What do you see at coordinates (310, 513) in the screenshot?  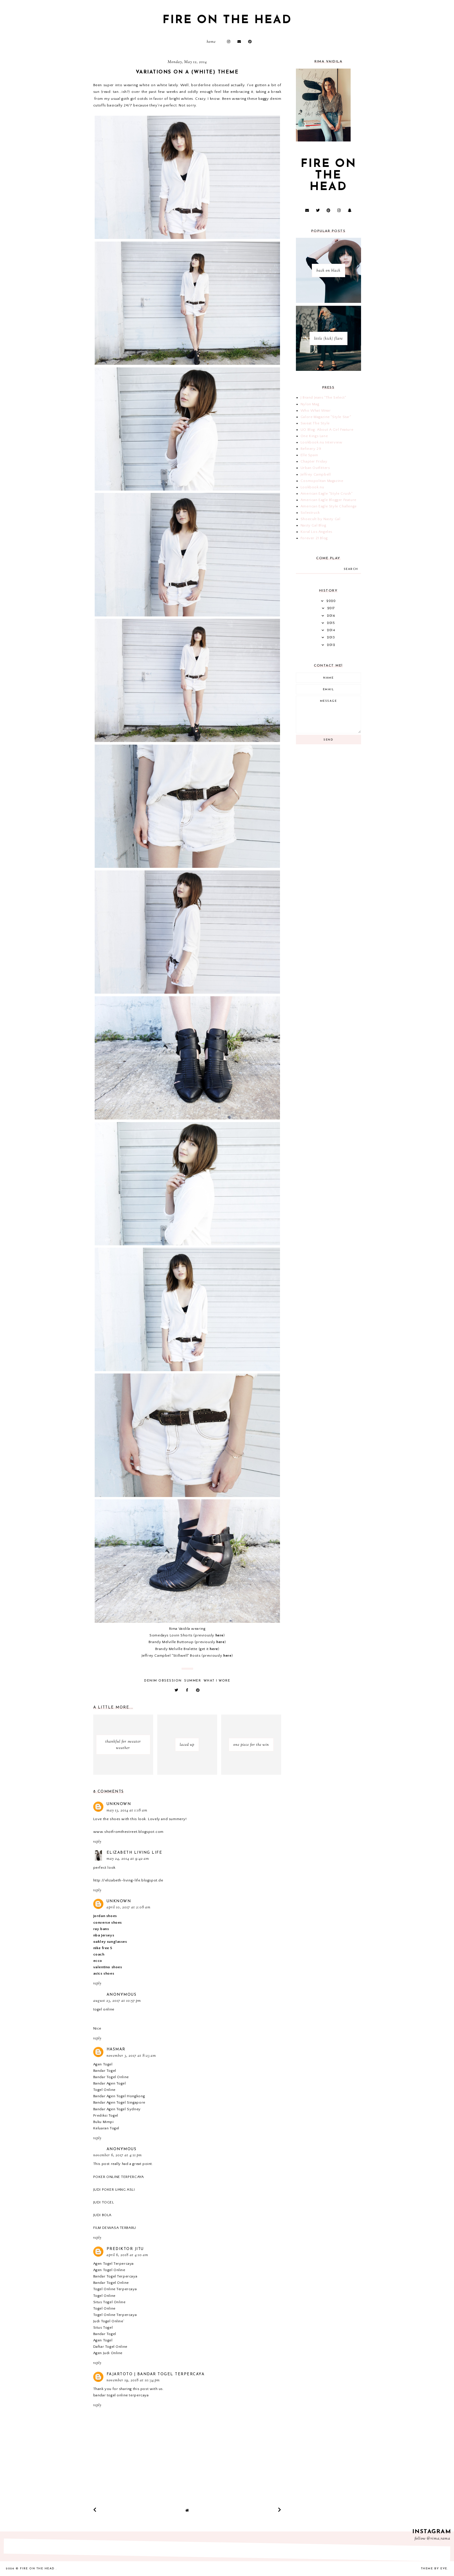 I see `Solestruck` at bounding box center [310, 513].